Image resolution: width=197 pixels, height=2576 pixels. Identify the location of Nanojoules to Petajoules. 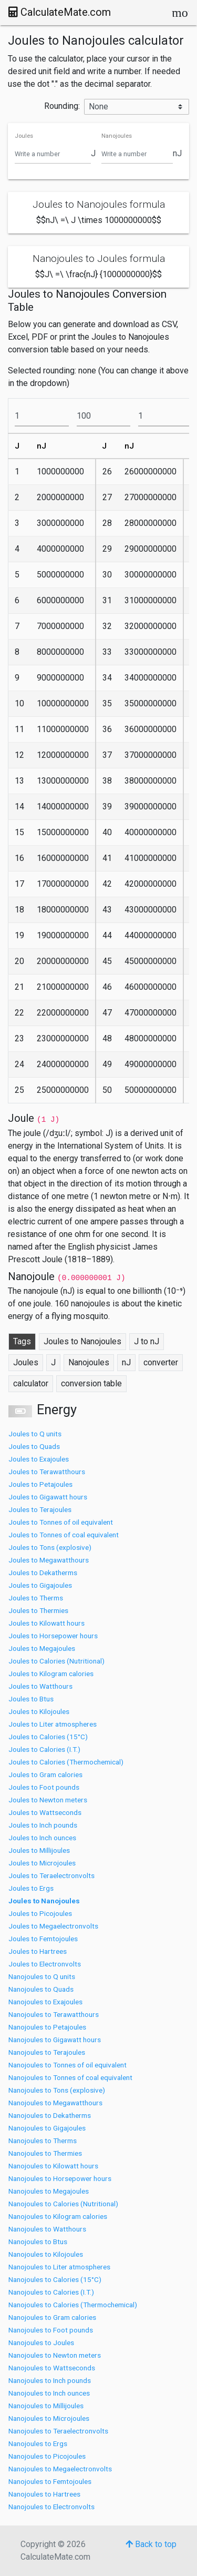
(47, 2027).